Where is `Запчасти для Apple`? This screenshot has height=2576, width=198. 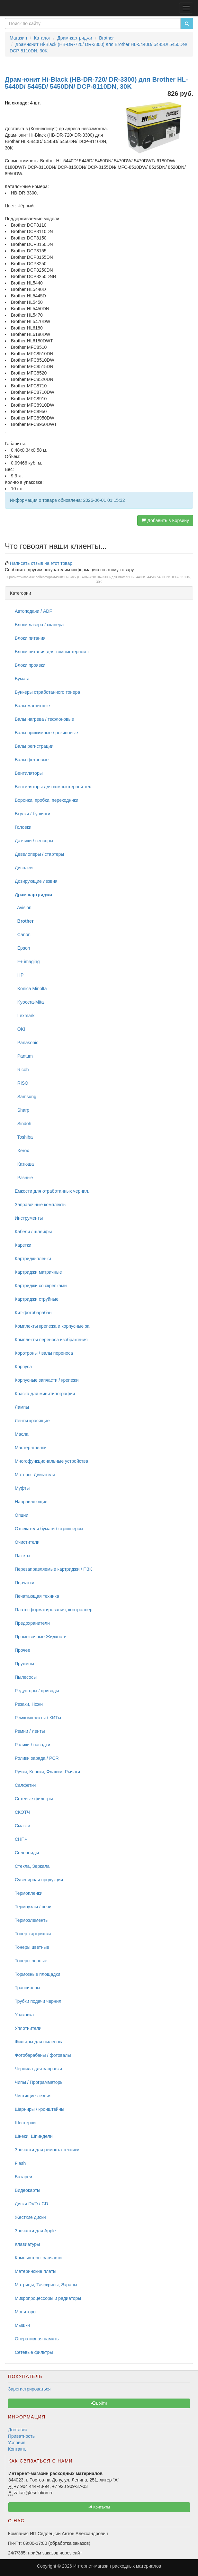 Запчасти для Apple is located at coordinates (35, 2230).